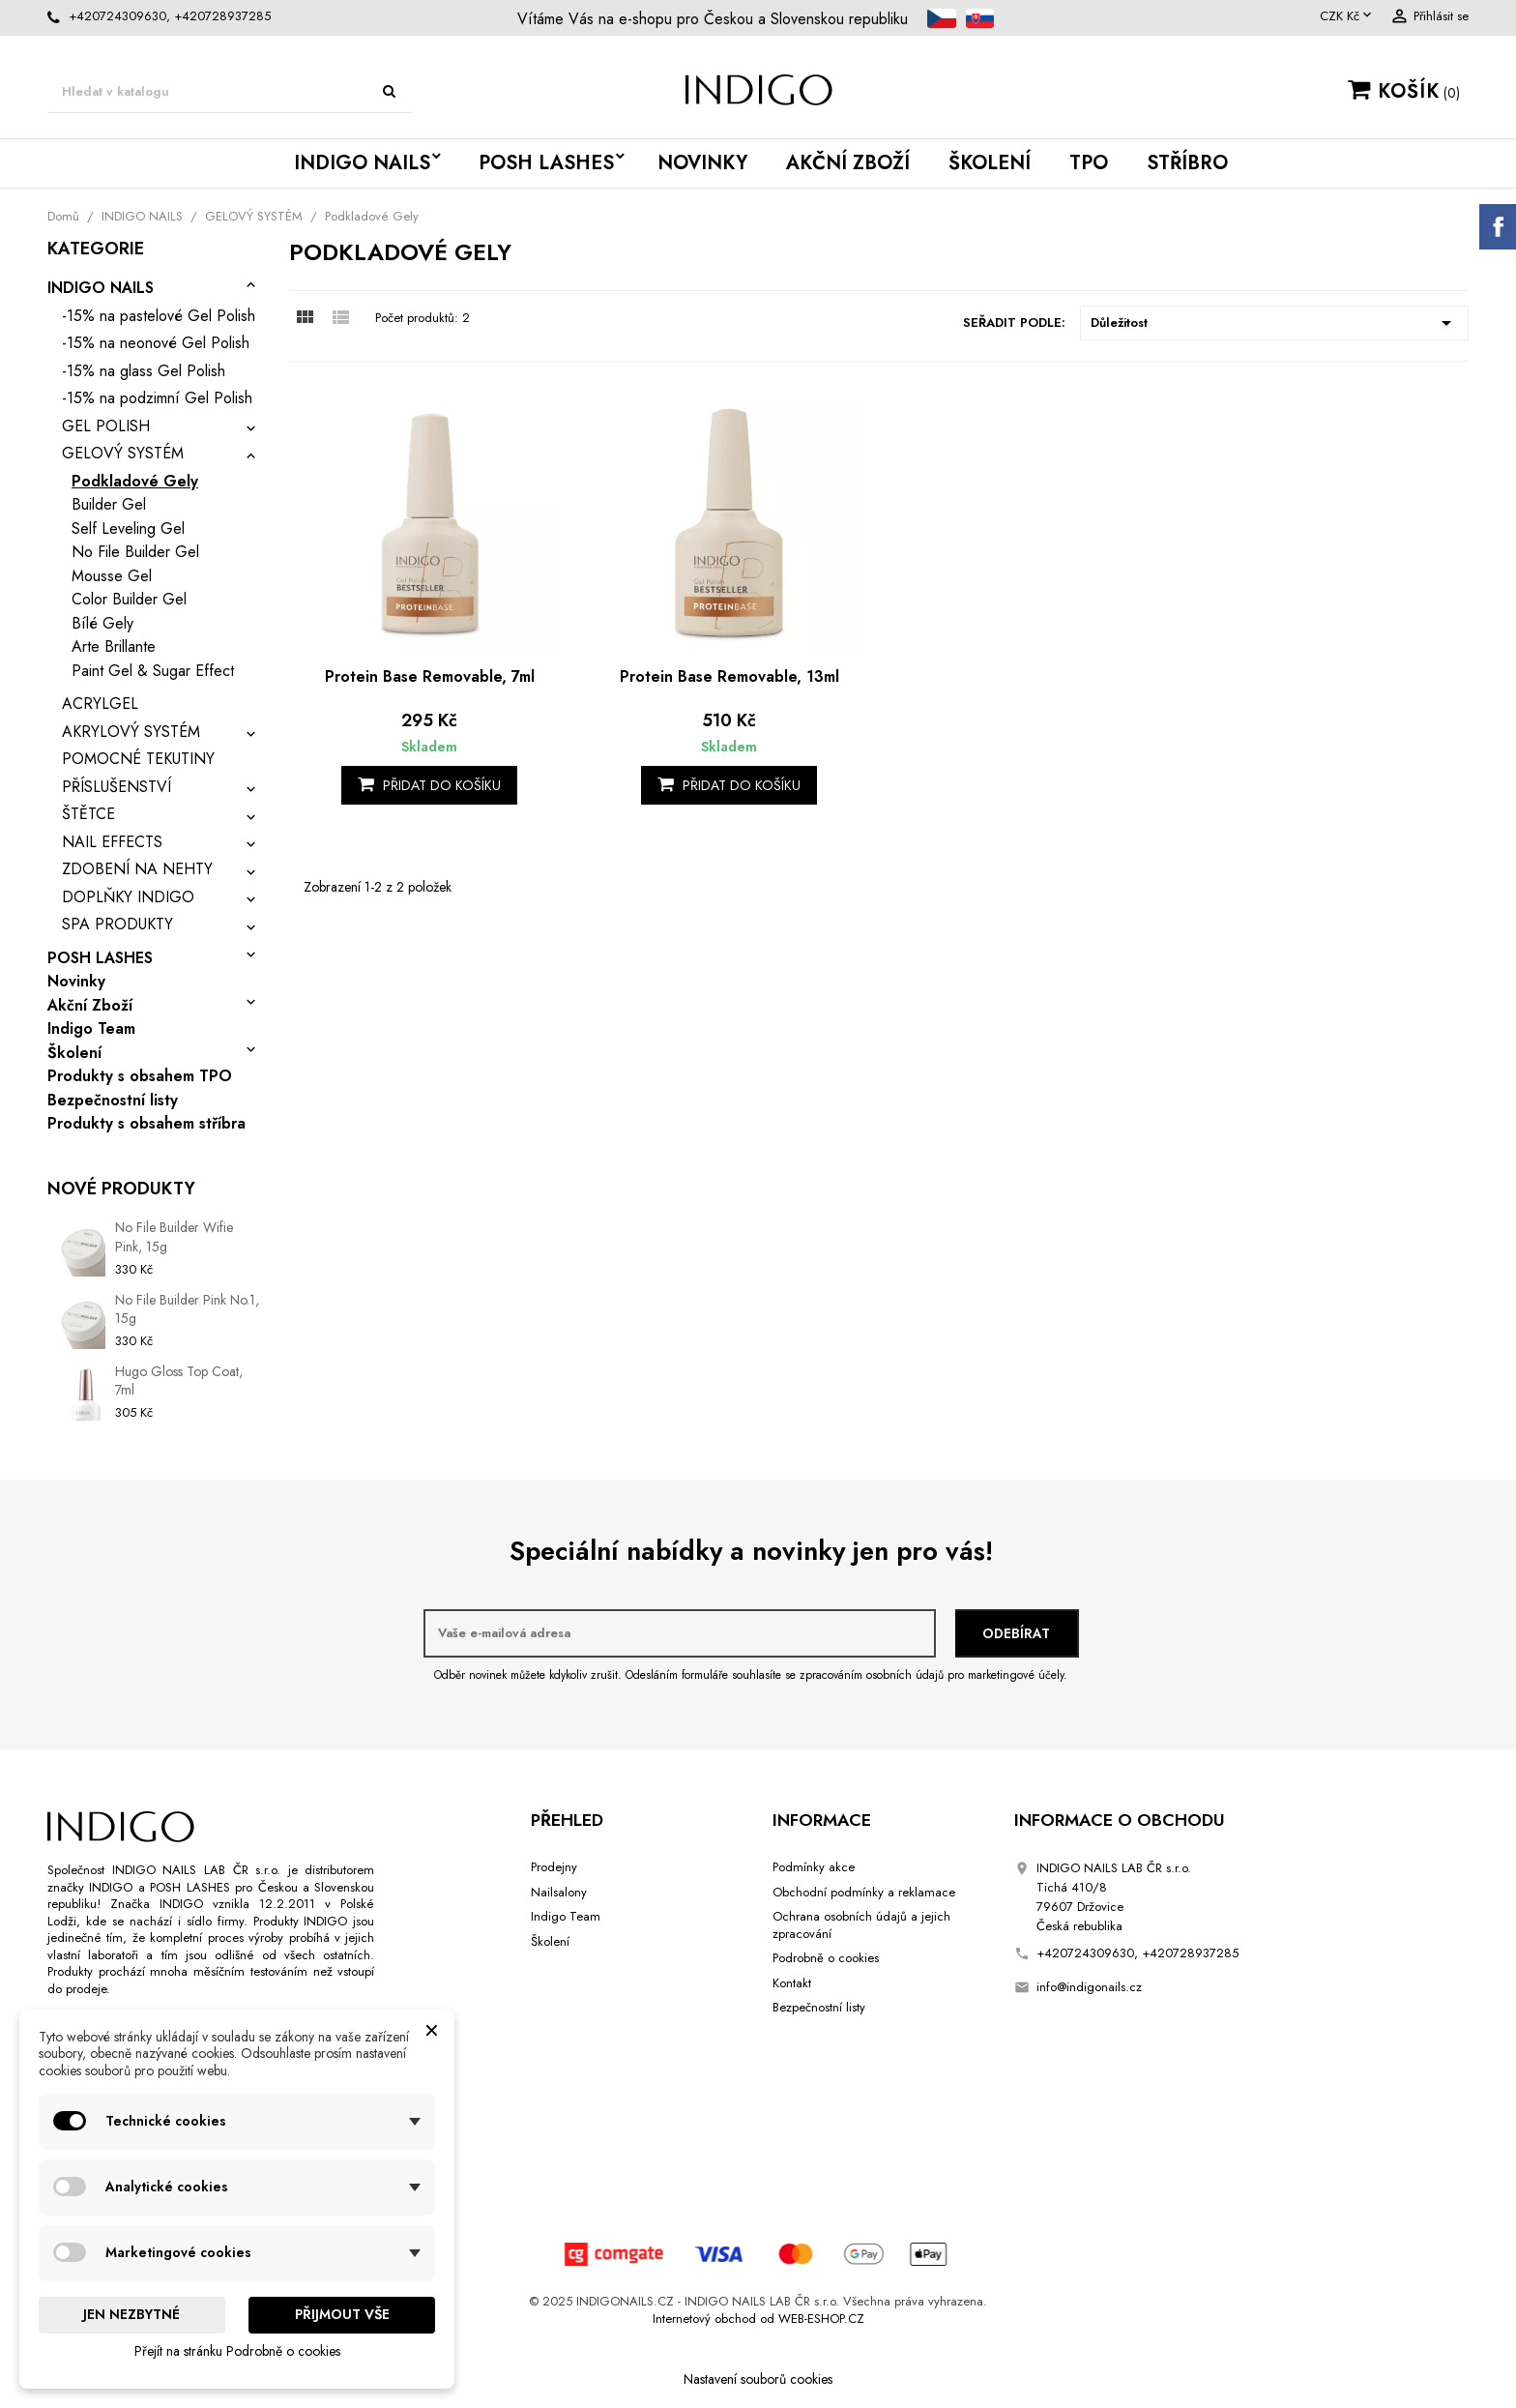 Image resolution: width=1516 pixels, height=2408 pixels. I want to click on Nastavení souborů cookies, so click(758, 2379).